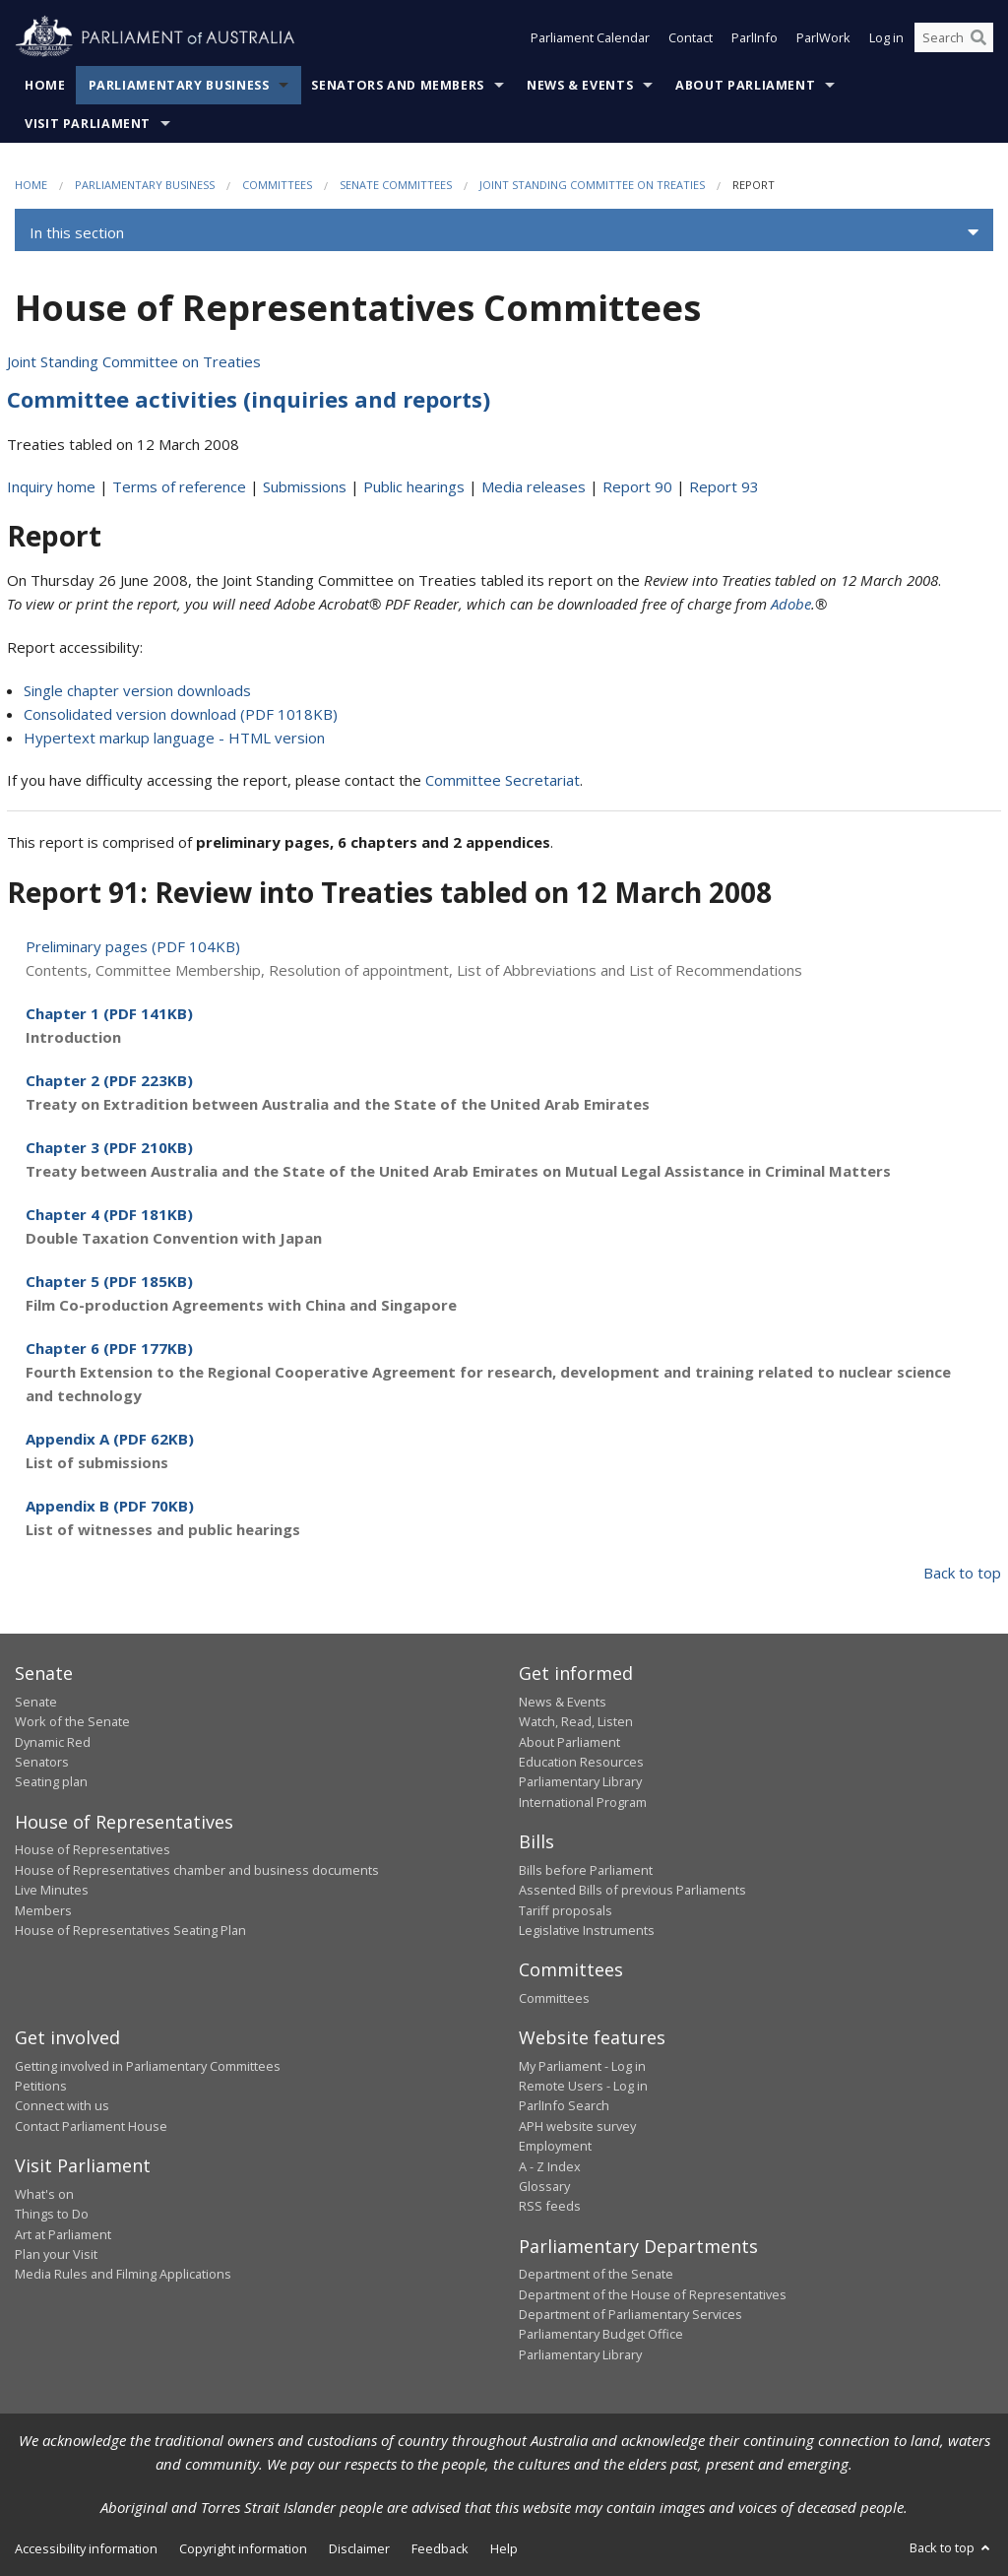 This screenshot has height=2576, width=1008. I want to click on Committees, so click(277, 184).